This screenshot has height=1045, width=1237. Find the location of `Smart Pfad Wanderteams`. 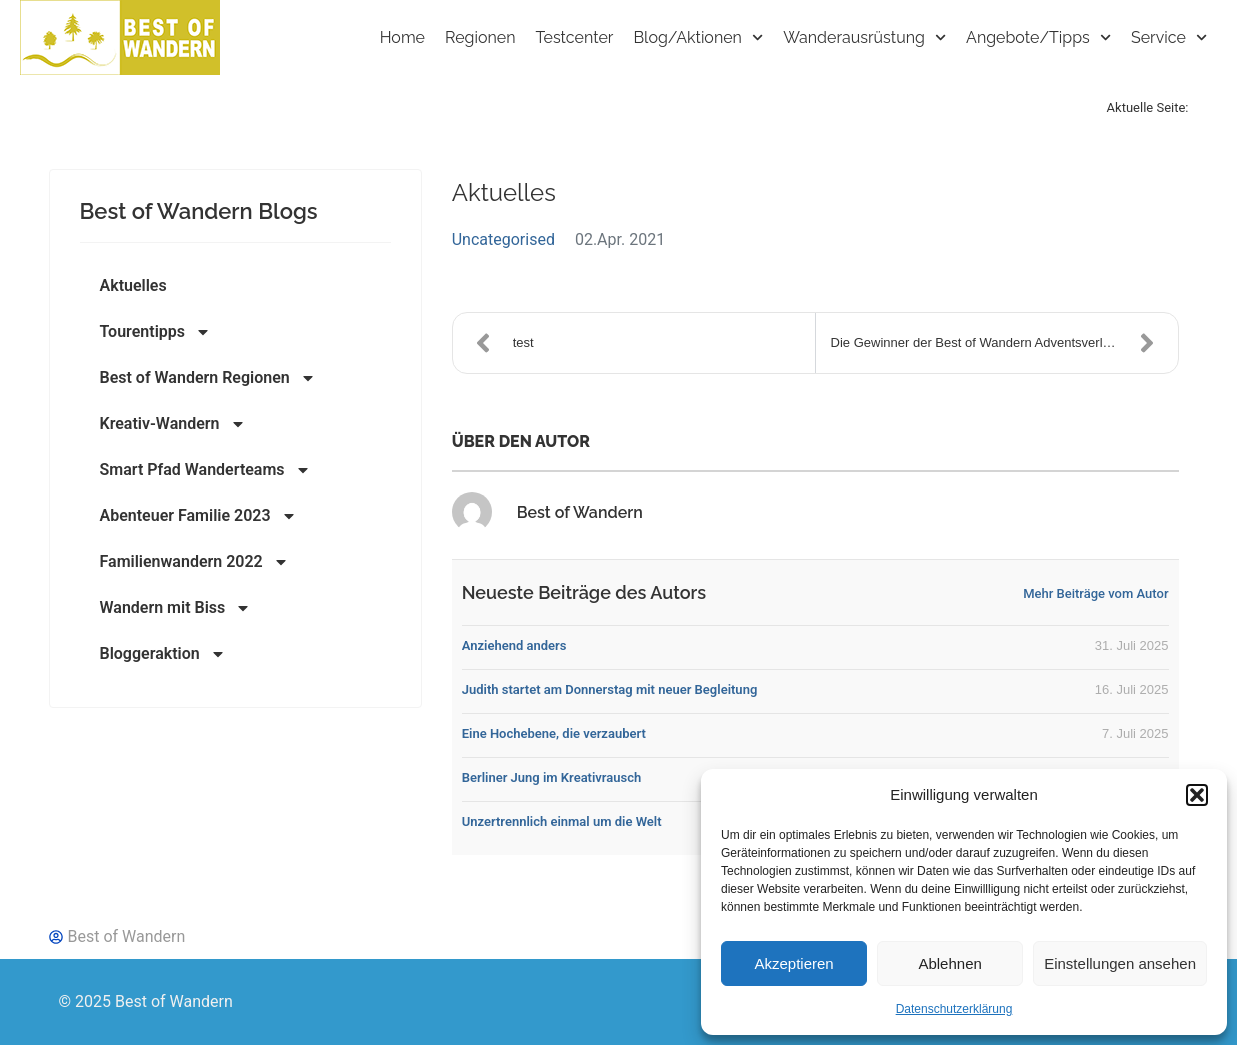

Smart Pfad Wanderteams is located at coordinates (205, 470).